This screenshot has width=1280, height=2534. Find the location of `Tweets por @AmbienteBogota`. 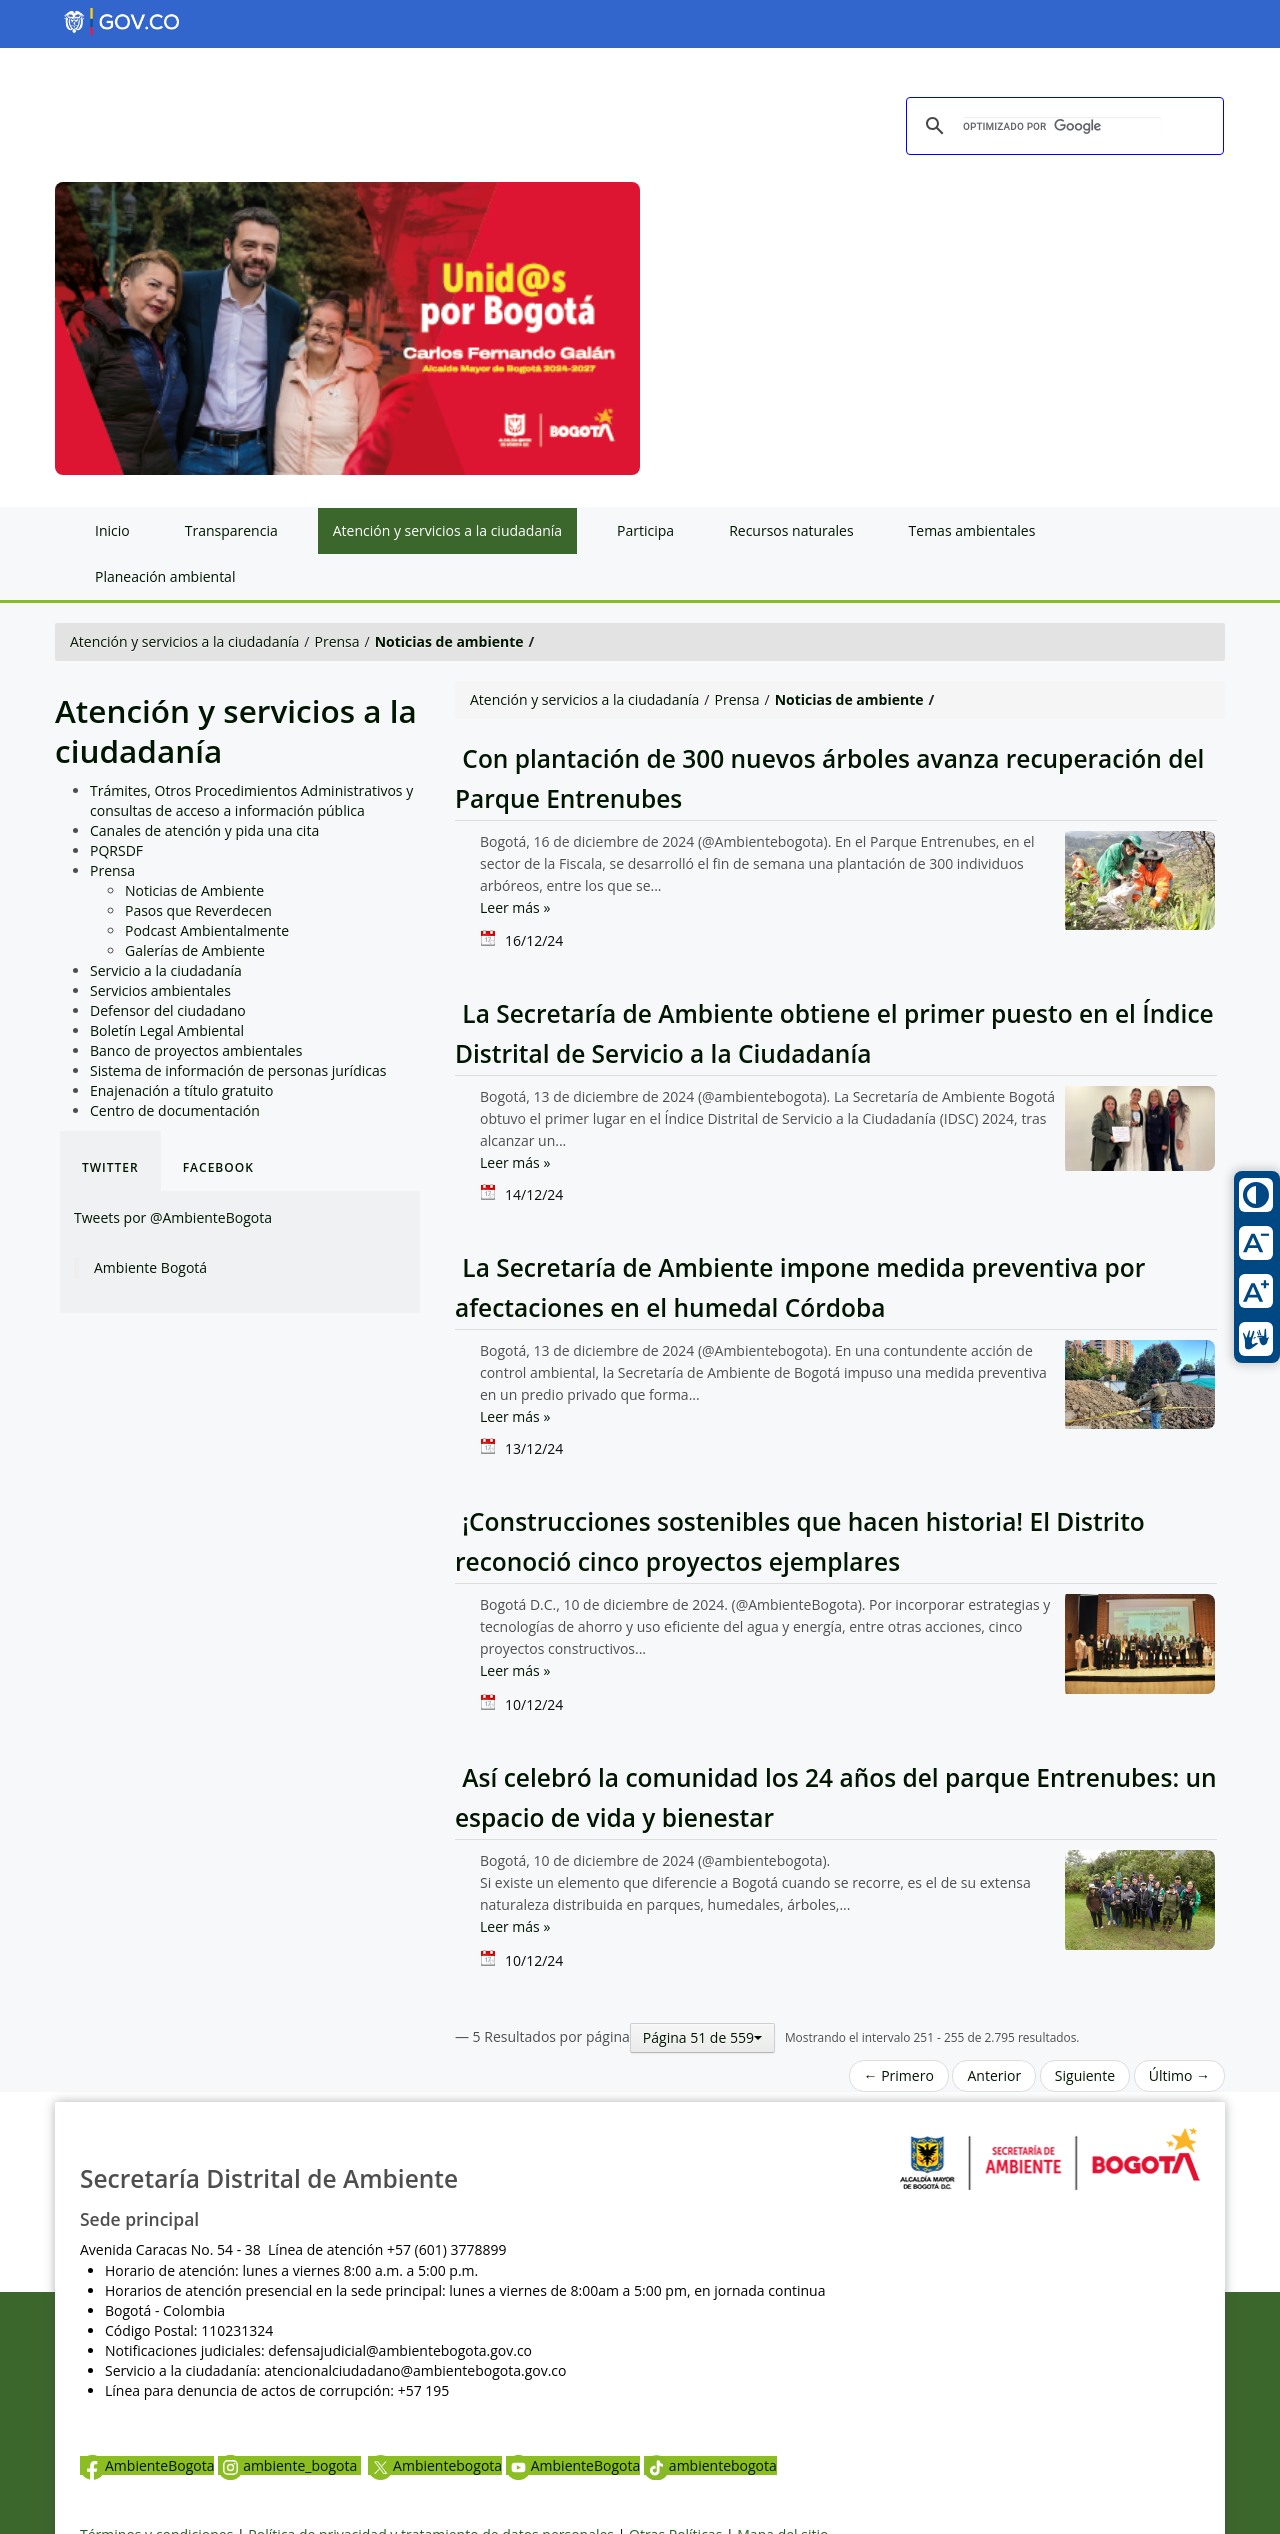

Tweets por @AmbienteBogota is located at coordinates (173, 1217).